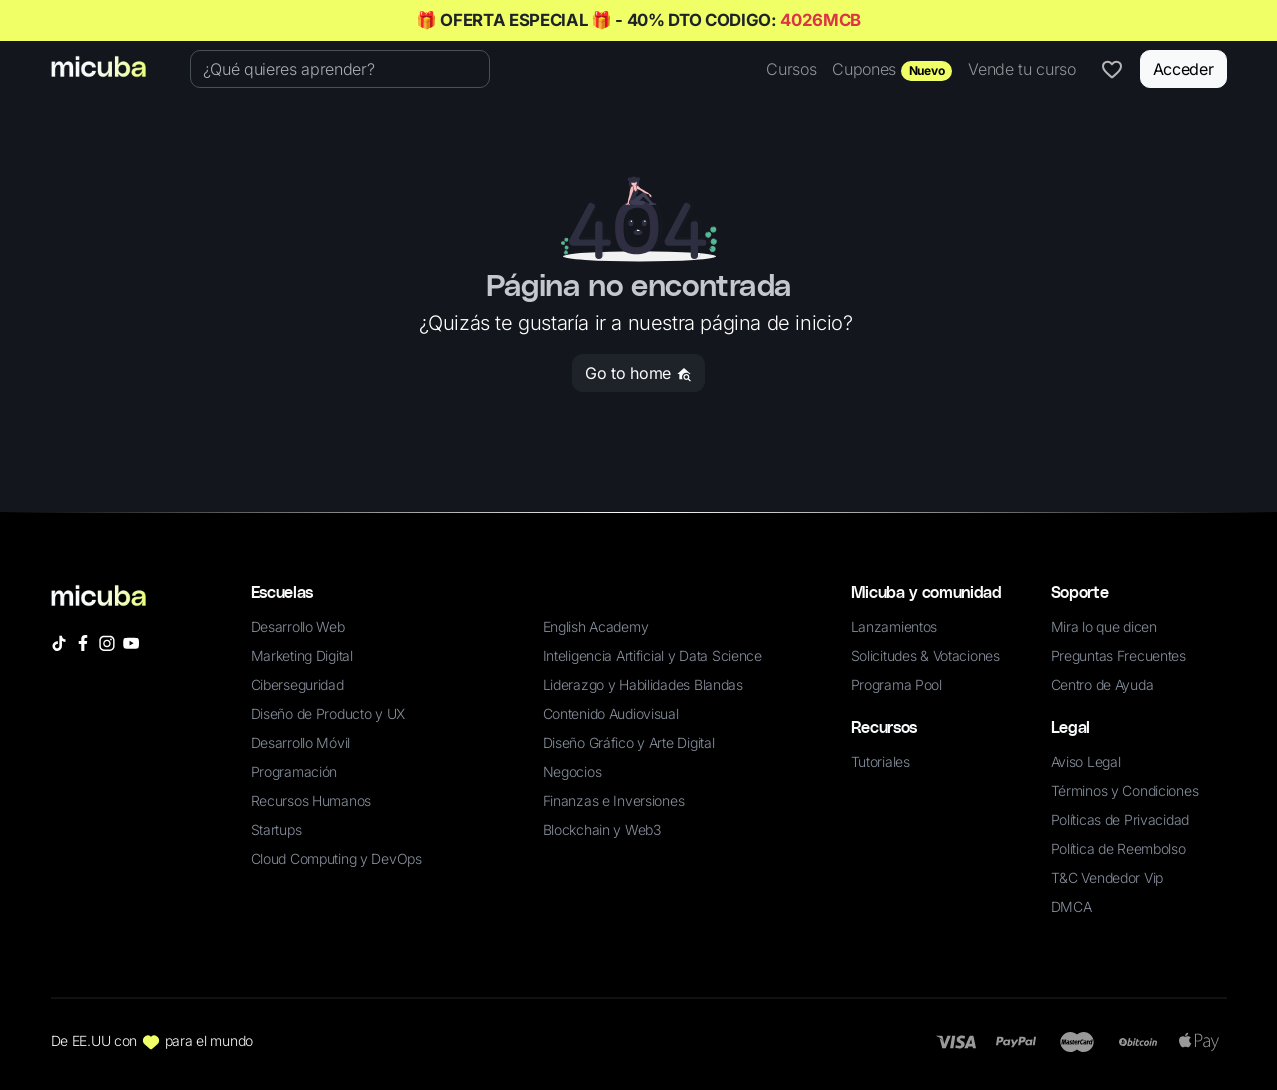 The height and width of the screenshot is (1090, 1277). What do you see at coordinates (1125, 790) in the screenshot?
I see `Términos y Condiciones` at bounding box center [1125, 790].